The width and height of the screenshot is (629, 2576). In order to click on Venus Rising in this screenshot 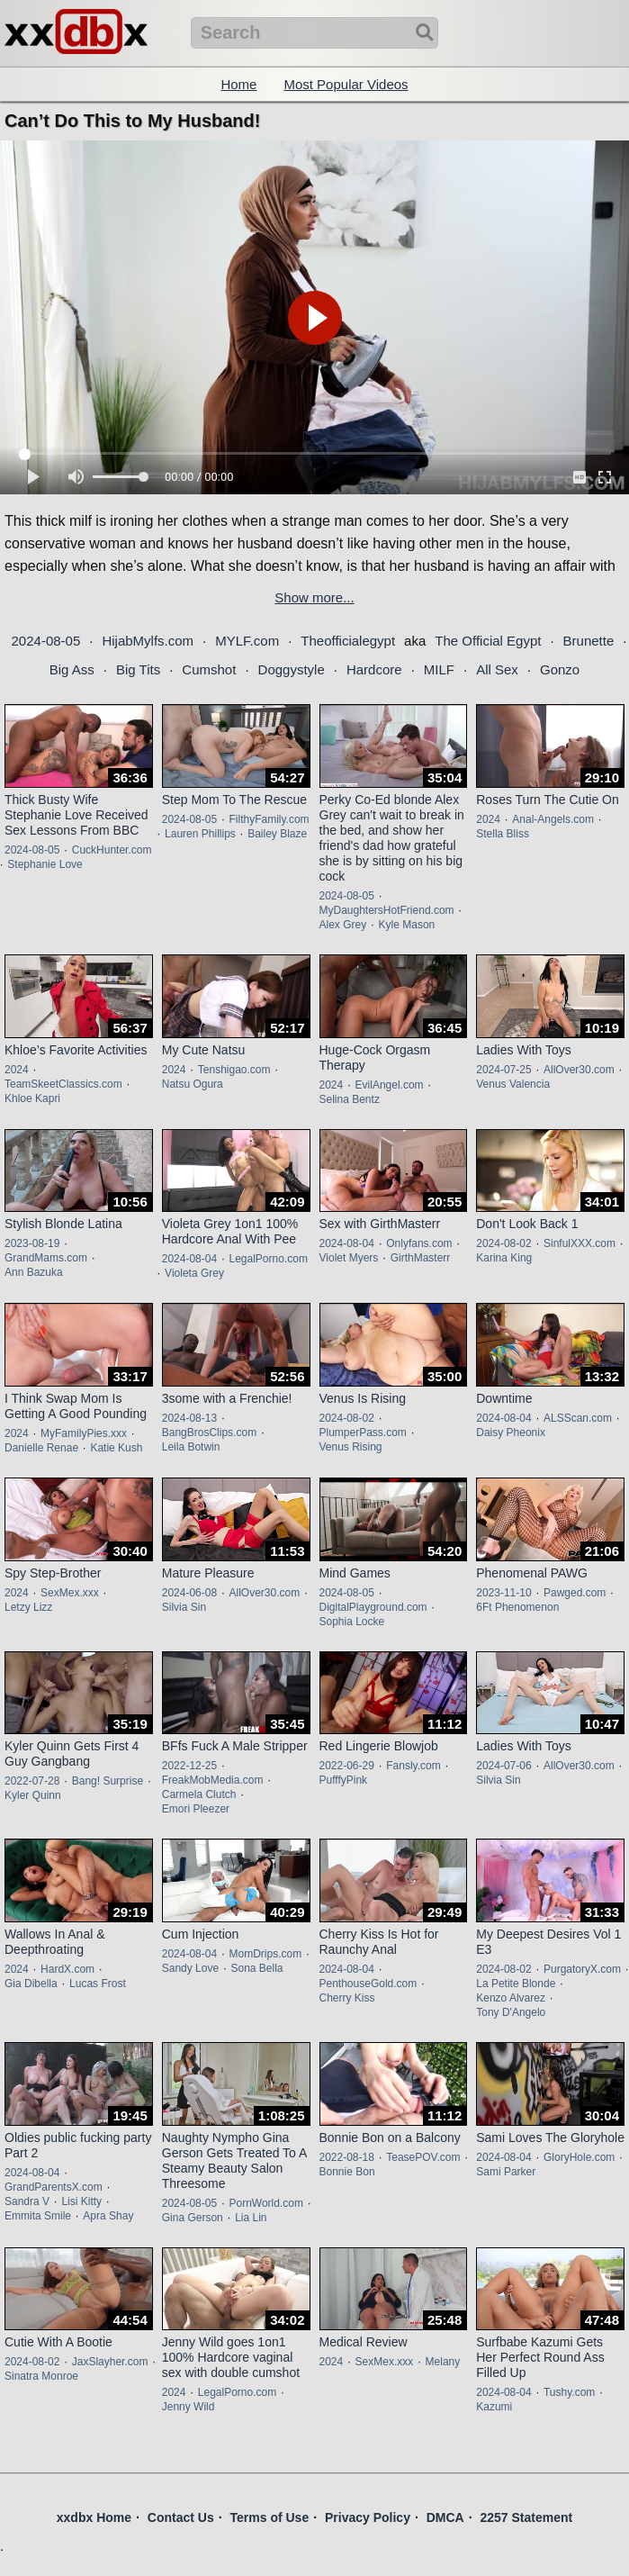, I will do `click(350, 1447)`.